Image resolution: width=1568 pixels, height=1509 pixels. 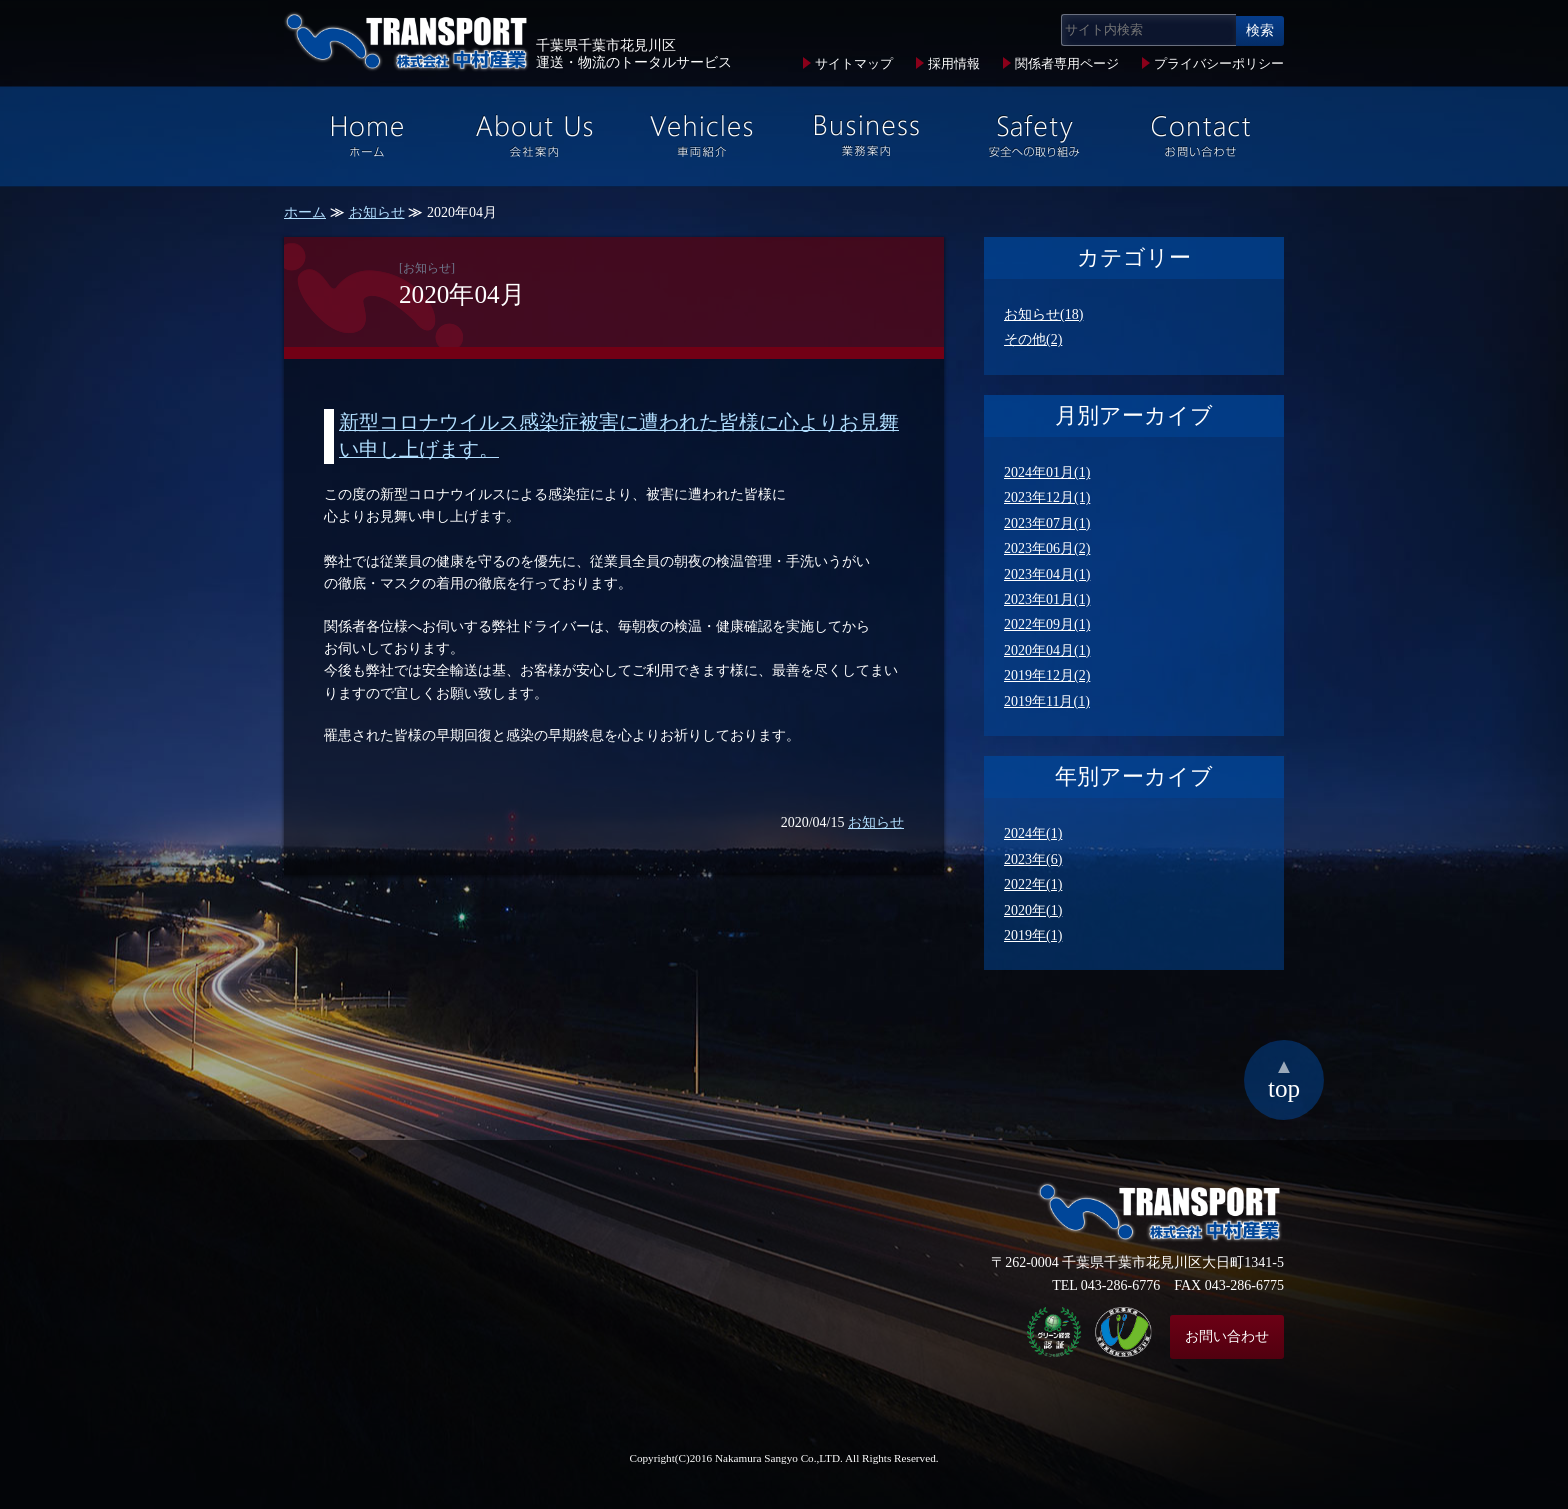 What do you see at coordinates (1227, 1336) in the screenshot?
I see `お問い合わせ` at bounding box center [1227, 1336].